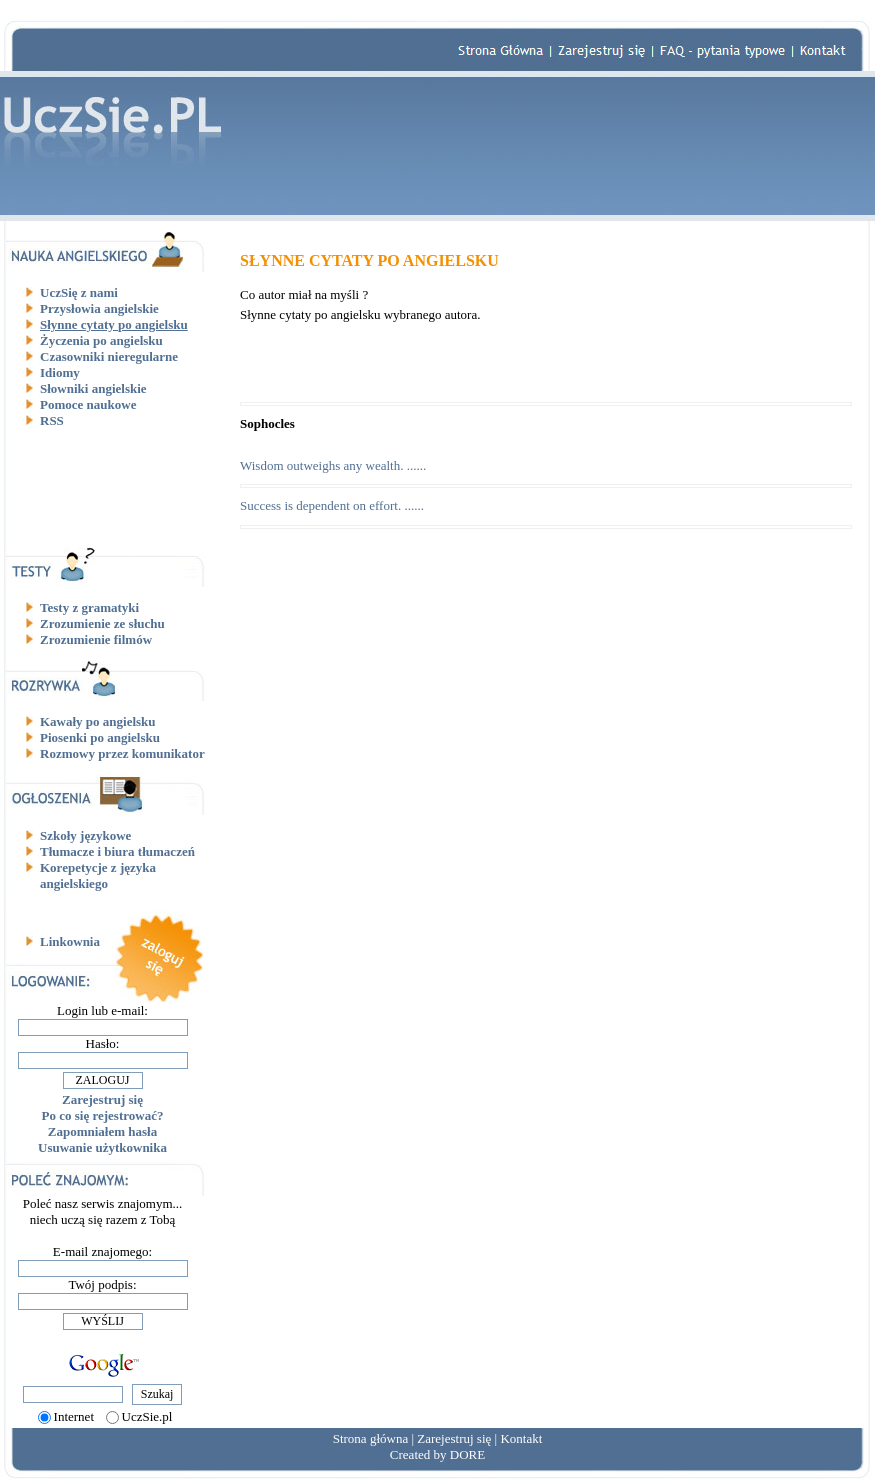 The height and width of the screenshot is (1481, 875). I want to click on UczSię z nami, so click(79, 292).